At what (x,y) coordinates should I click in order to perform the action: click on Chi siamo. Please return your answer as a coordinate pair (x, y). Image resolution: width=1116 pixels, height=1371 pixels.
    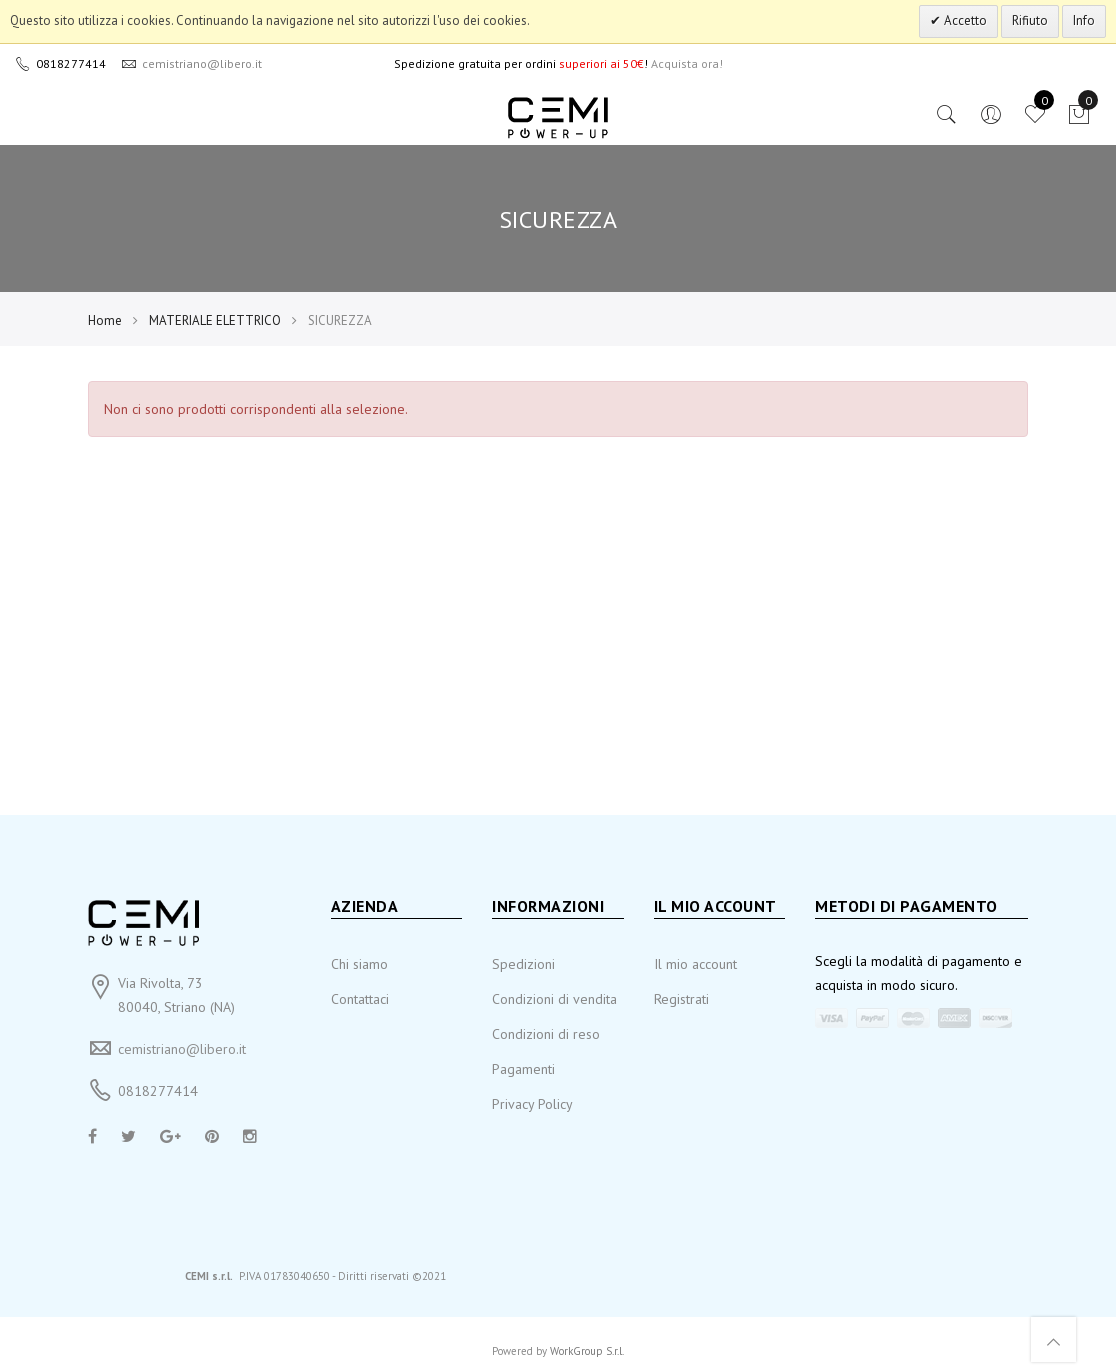
    Looking at the image, I should click on (359, 964).